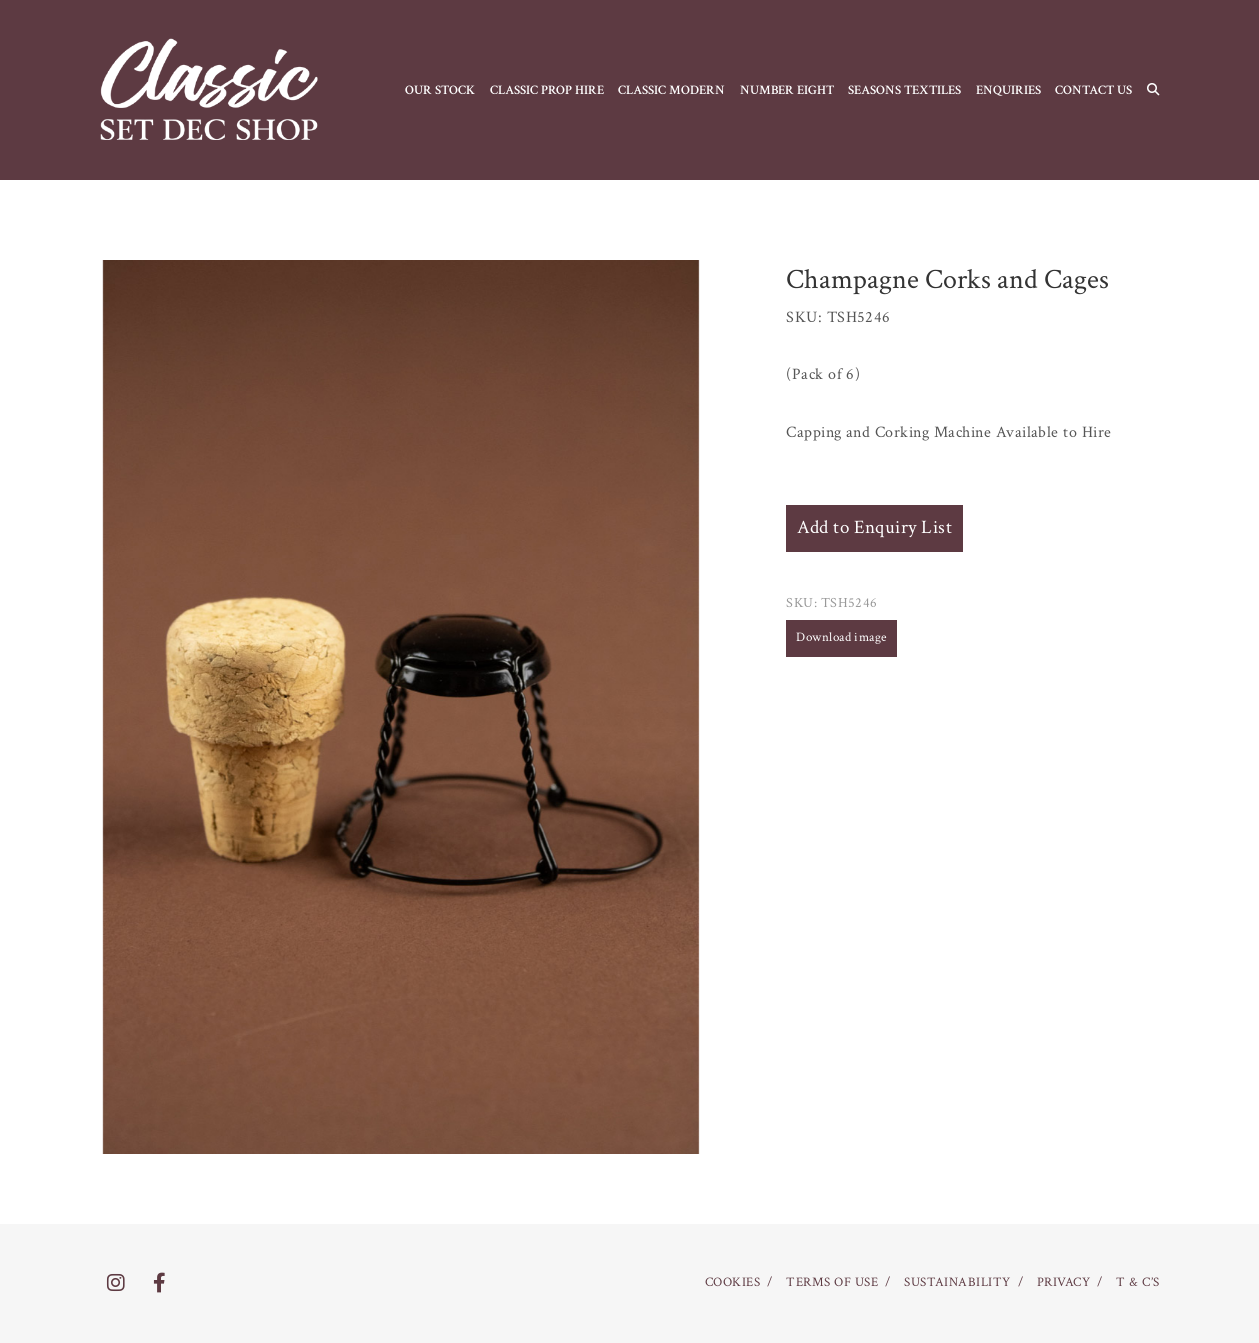 The width and height of the screenshot is (1259, 1343). What do you see at coordinates (671, 90) in the screenshot?
I see `CLASSIC MODERN` at bounding box center [671, 90].